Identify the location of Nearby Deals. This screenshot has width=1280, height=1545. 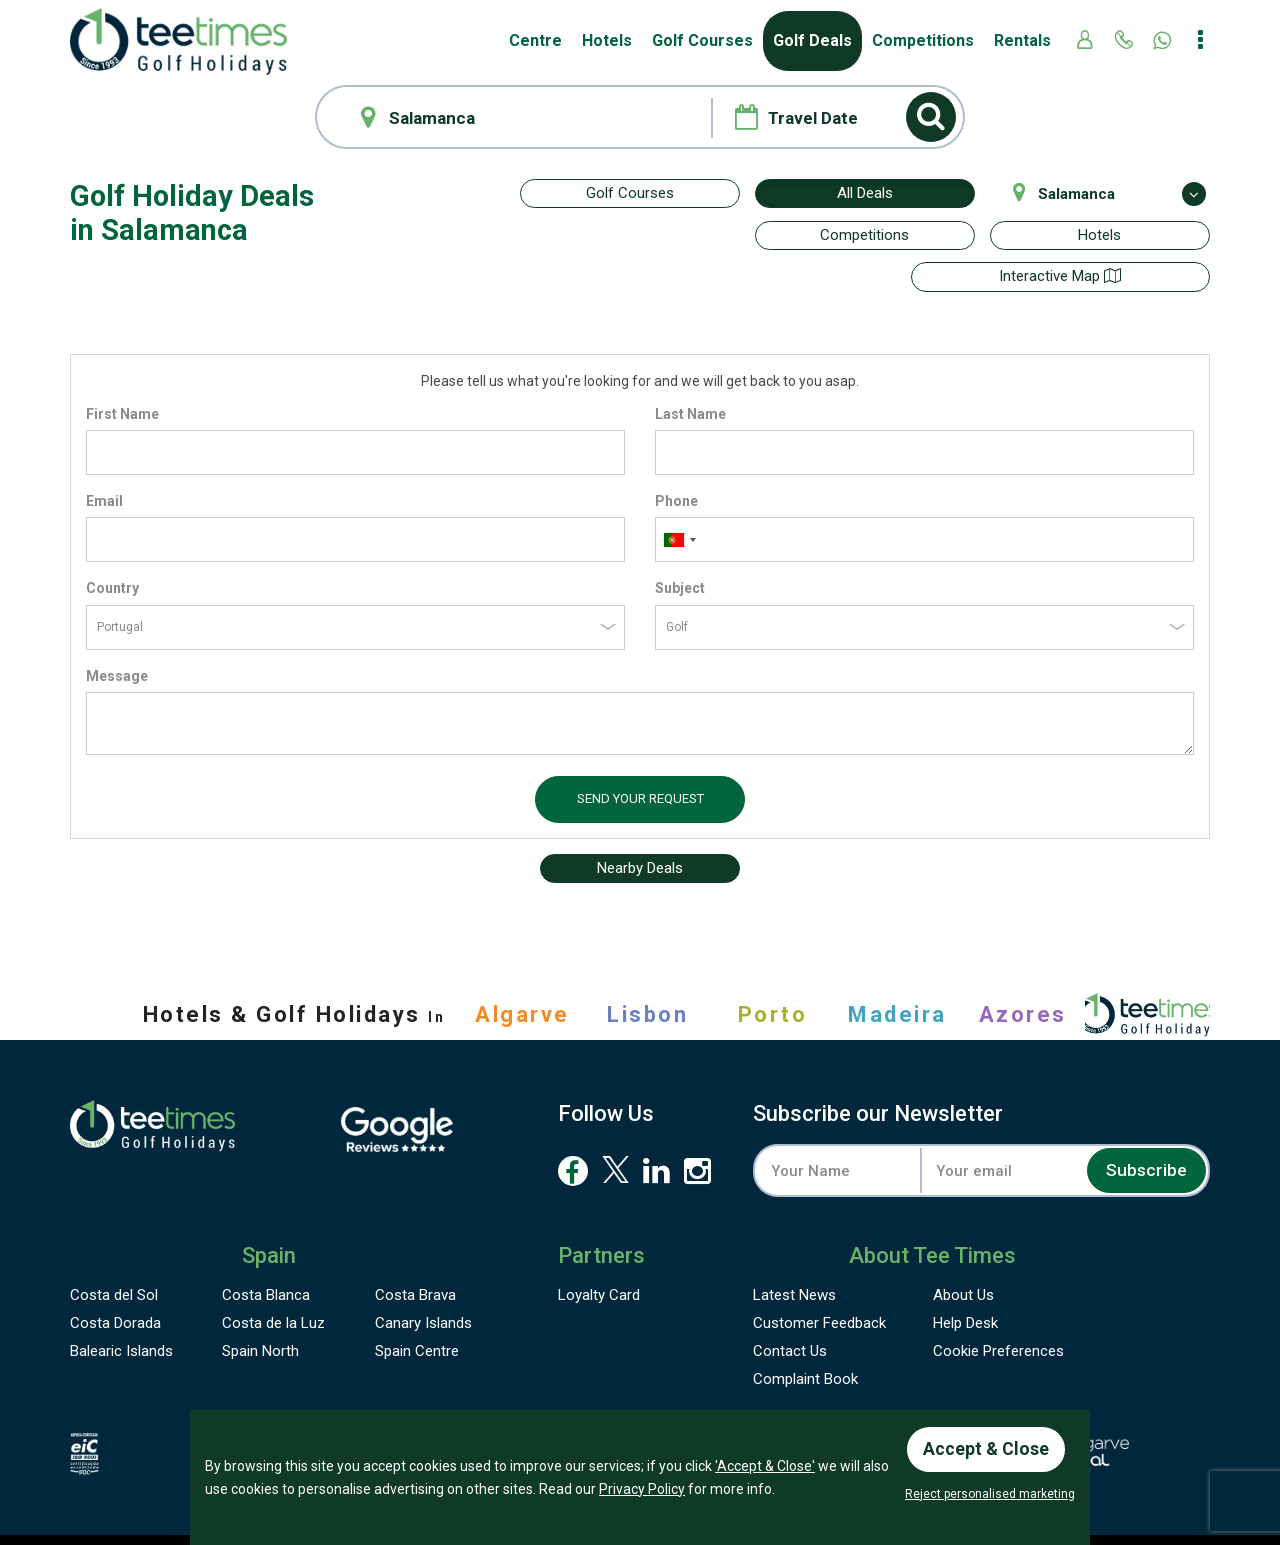
(640, 826).